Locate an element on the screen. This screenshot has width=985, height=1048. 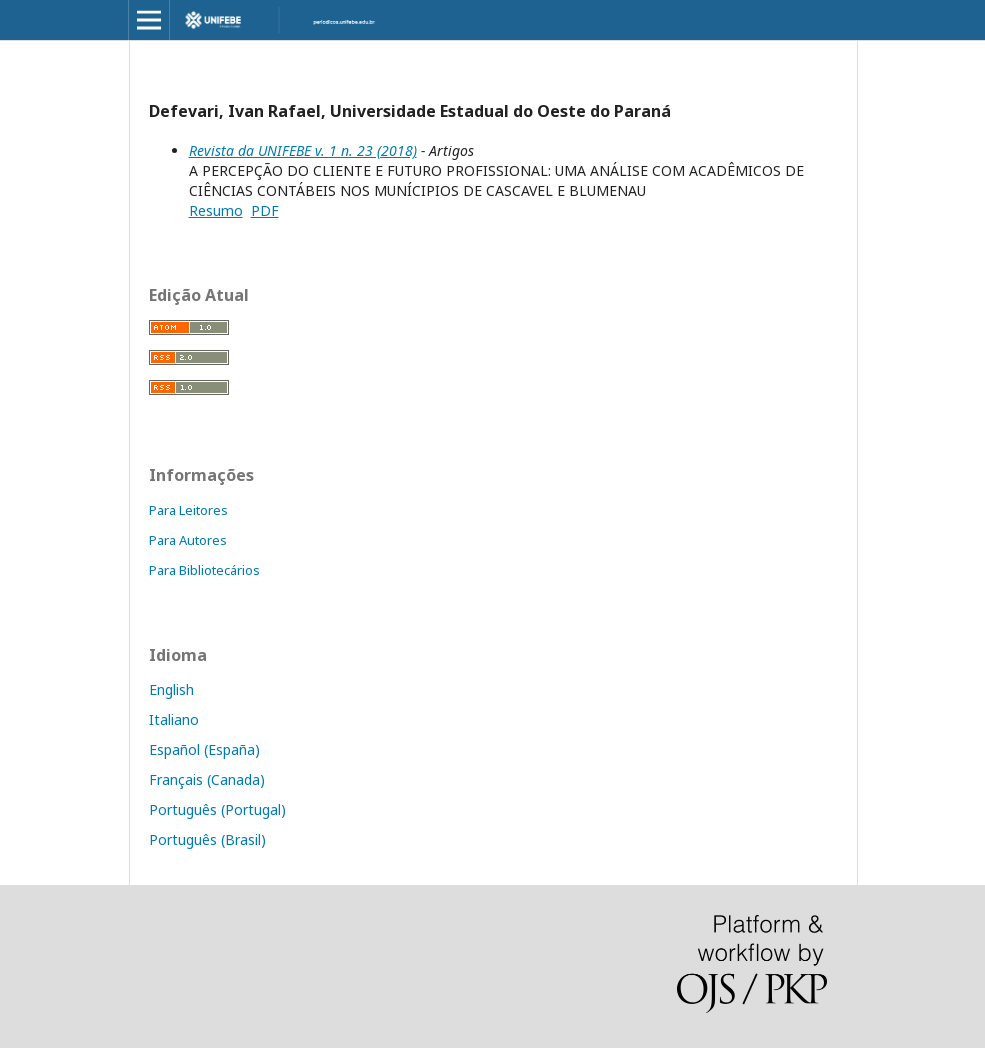
English is located at coordinates (171, 689).